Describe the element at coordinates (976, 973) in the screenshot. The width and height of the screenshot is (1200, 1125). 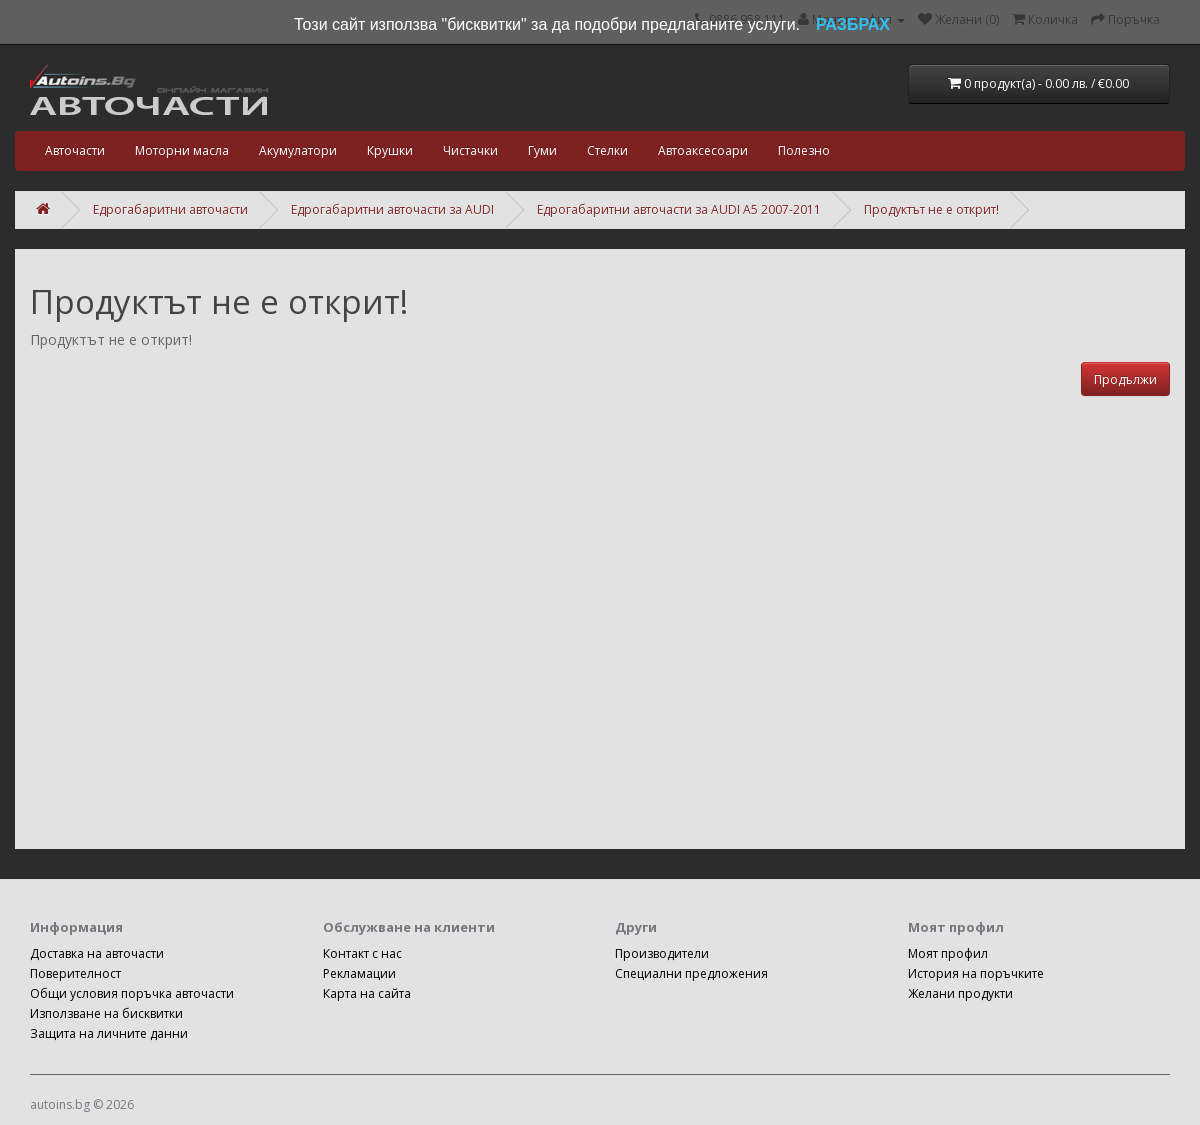
I see `История на поръчките` at that location.